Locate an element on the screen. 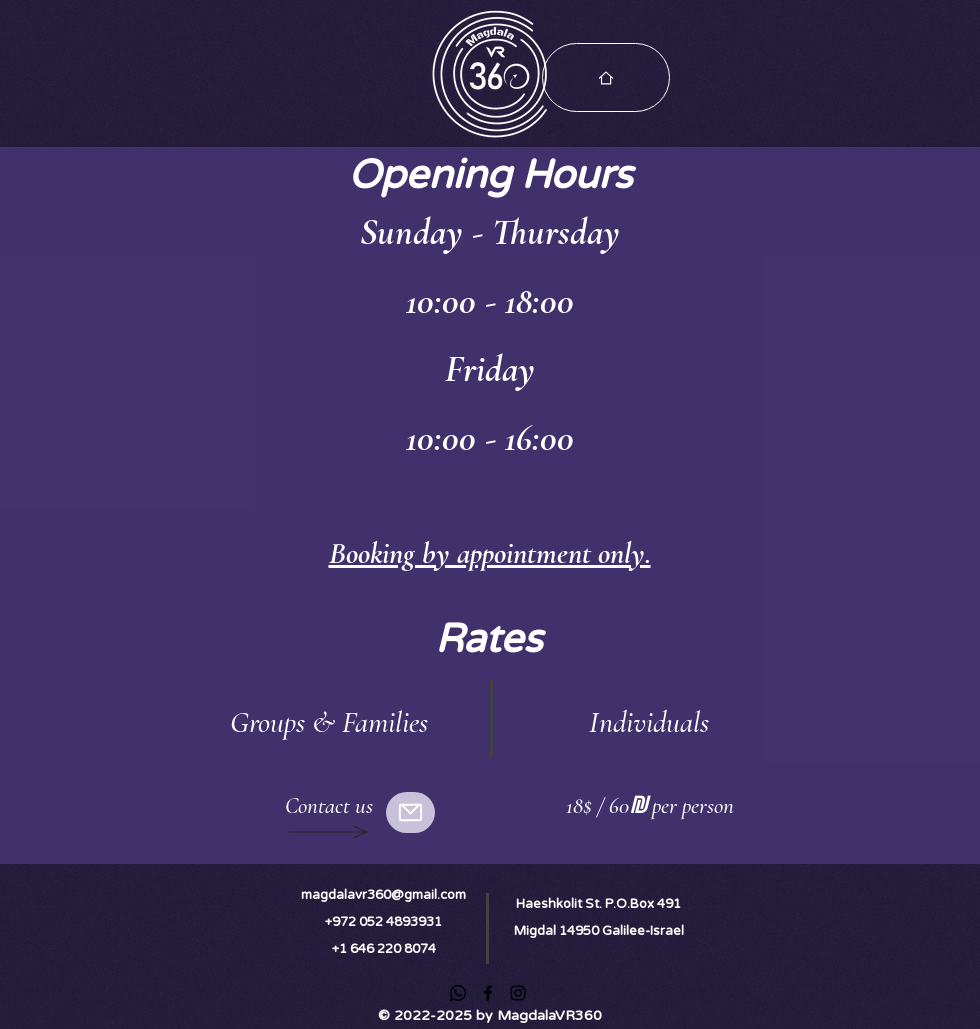 The image size is (980, 1029). [Facebook] is located at coordinates (488, 993).